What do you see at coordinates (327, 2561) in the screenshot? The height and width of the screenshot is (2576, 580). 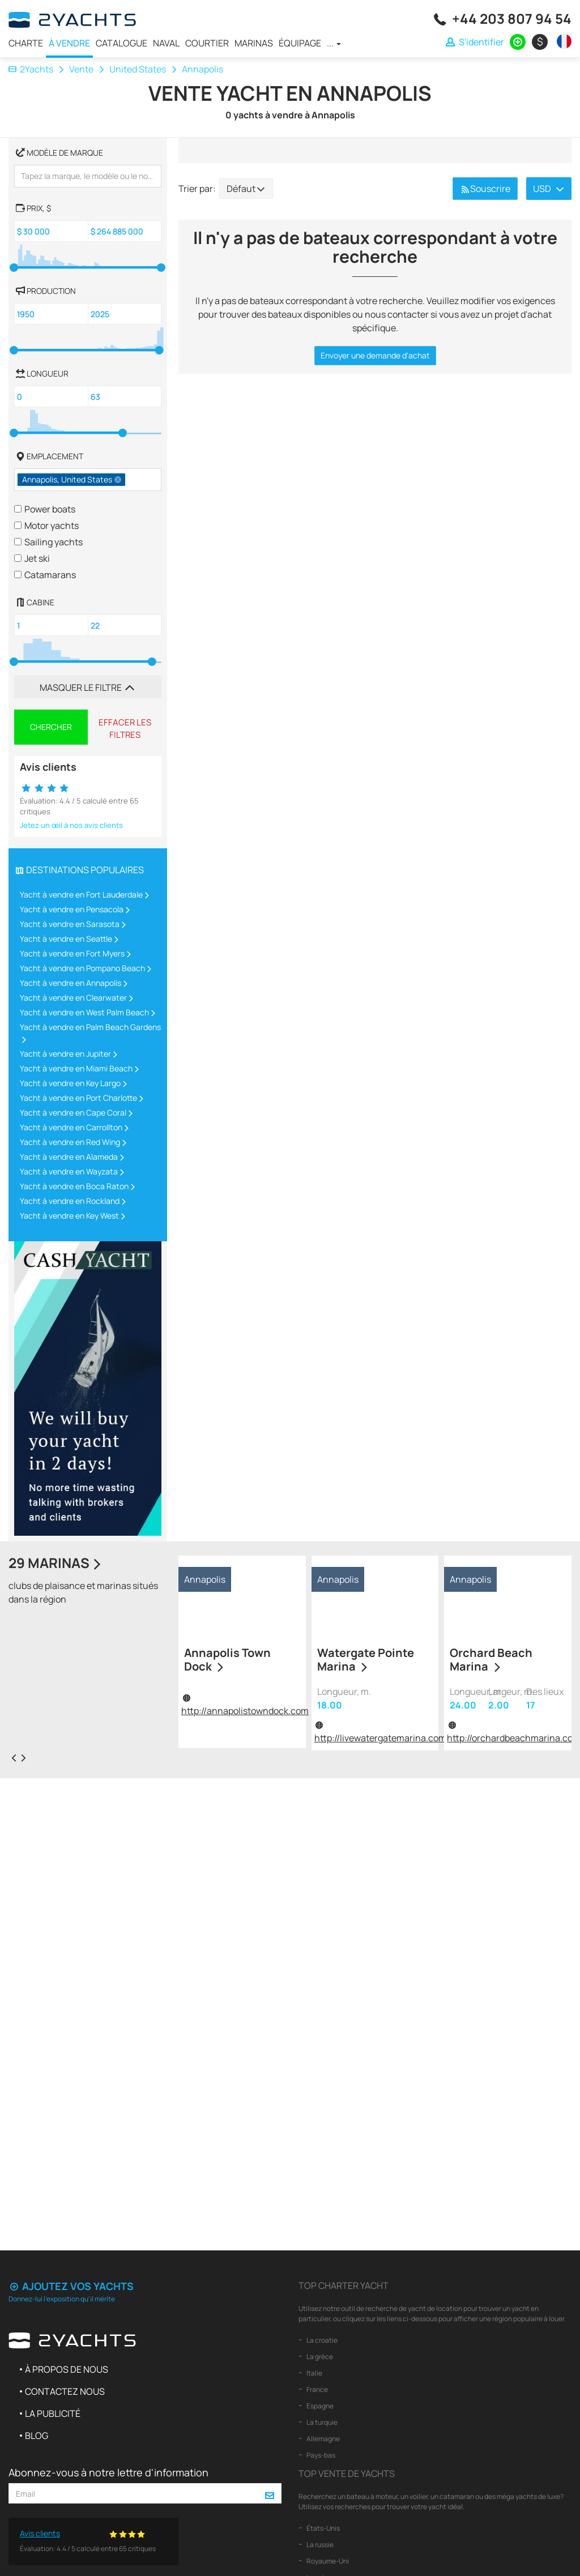 I see `Royaume-Uni` at bounding box center [327, 2561].